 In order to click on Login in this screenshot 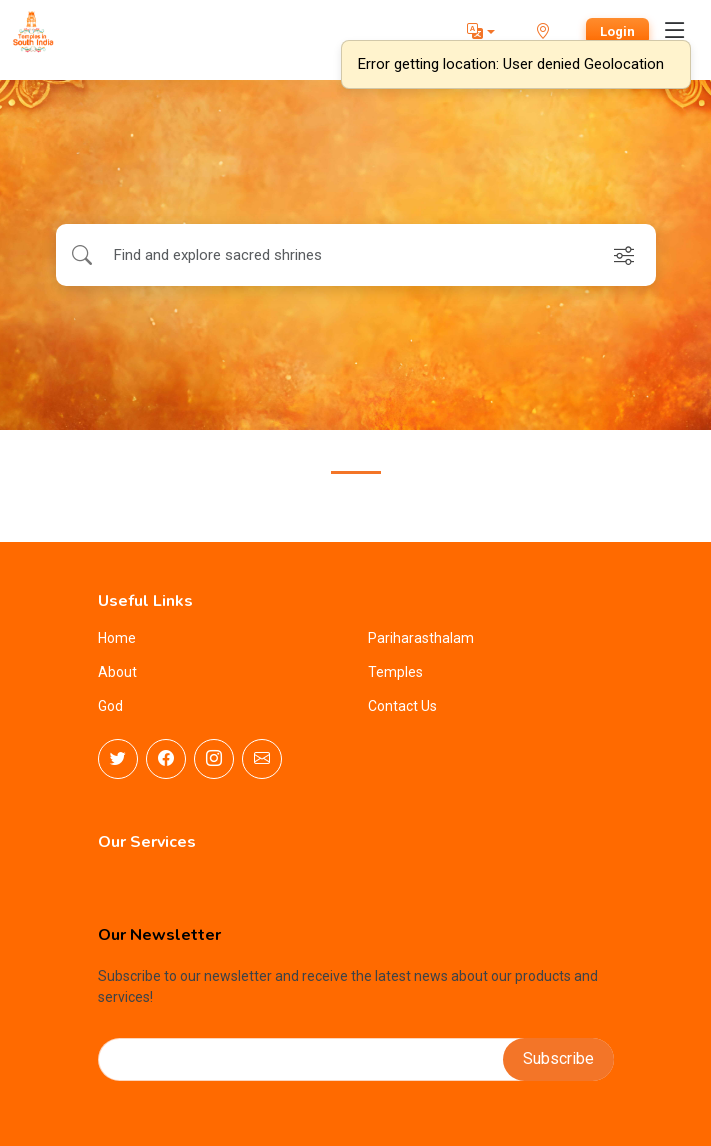, I will do `click(617, 31)`.